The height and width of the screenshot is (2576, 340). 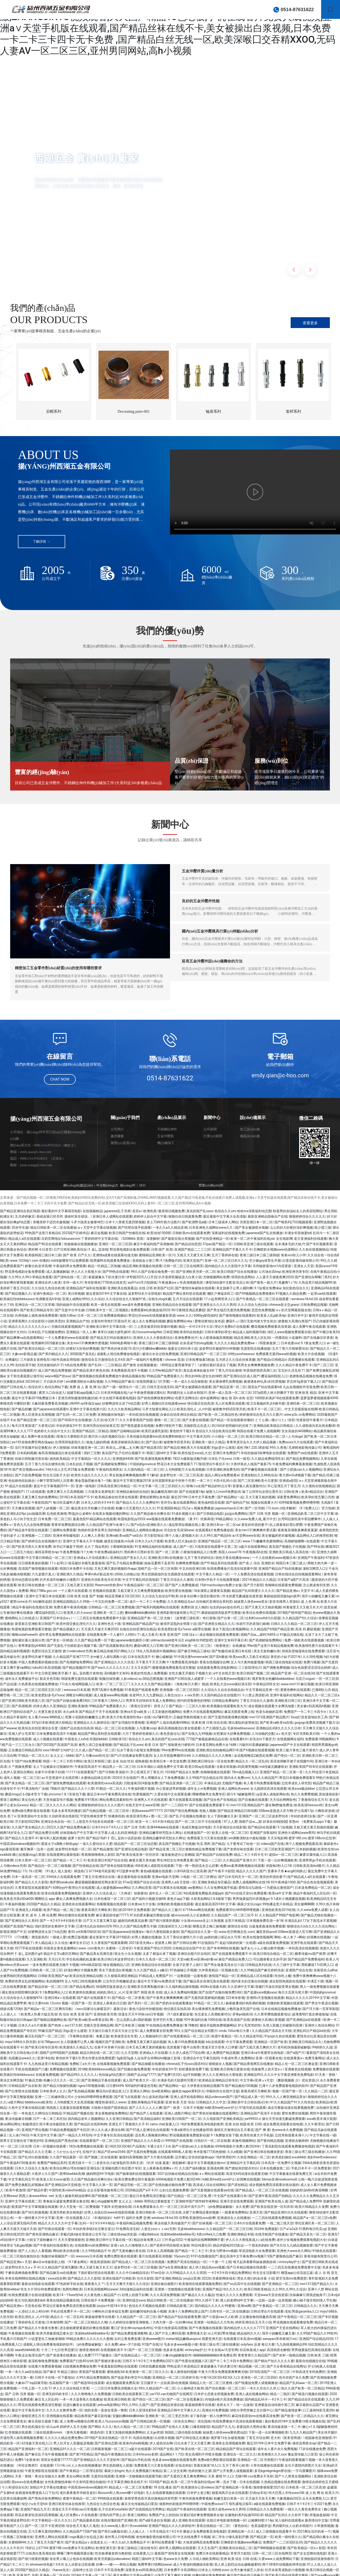 What do you see at coordinates (240, 1727) in the screenshot?
I see `毛多bbwbbwxxxxx` at bounding box center [240, 1727].